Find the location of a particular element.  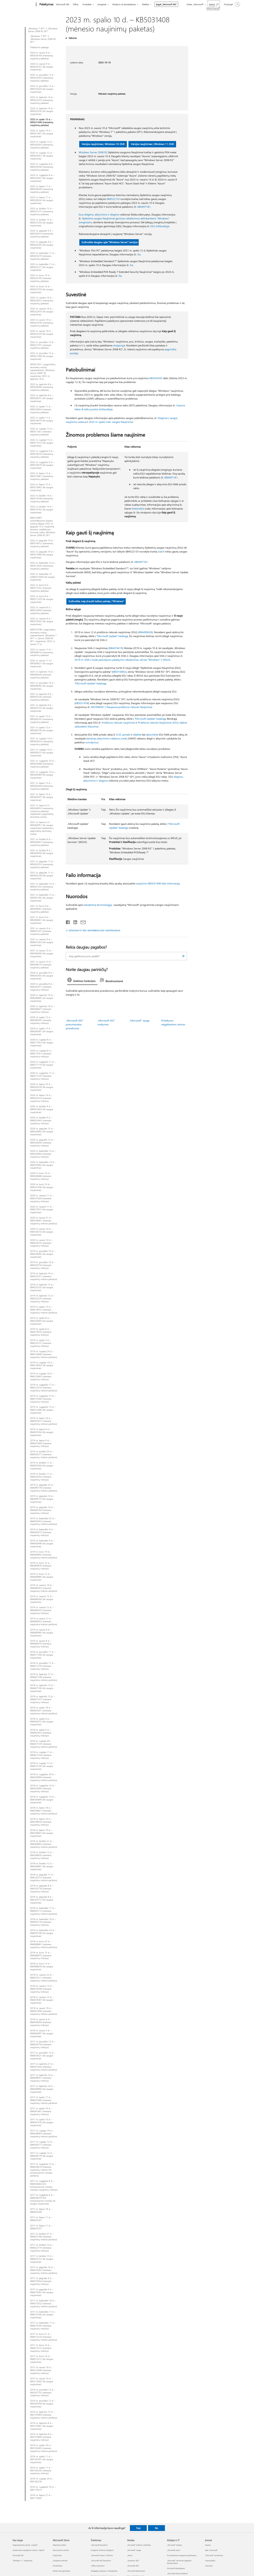

2023 m. lapkričio 14 d. – KB5032250 (tik saugos naujinimas) is located at coordinates (42, 111).